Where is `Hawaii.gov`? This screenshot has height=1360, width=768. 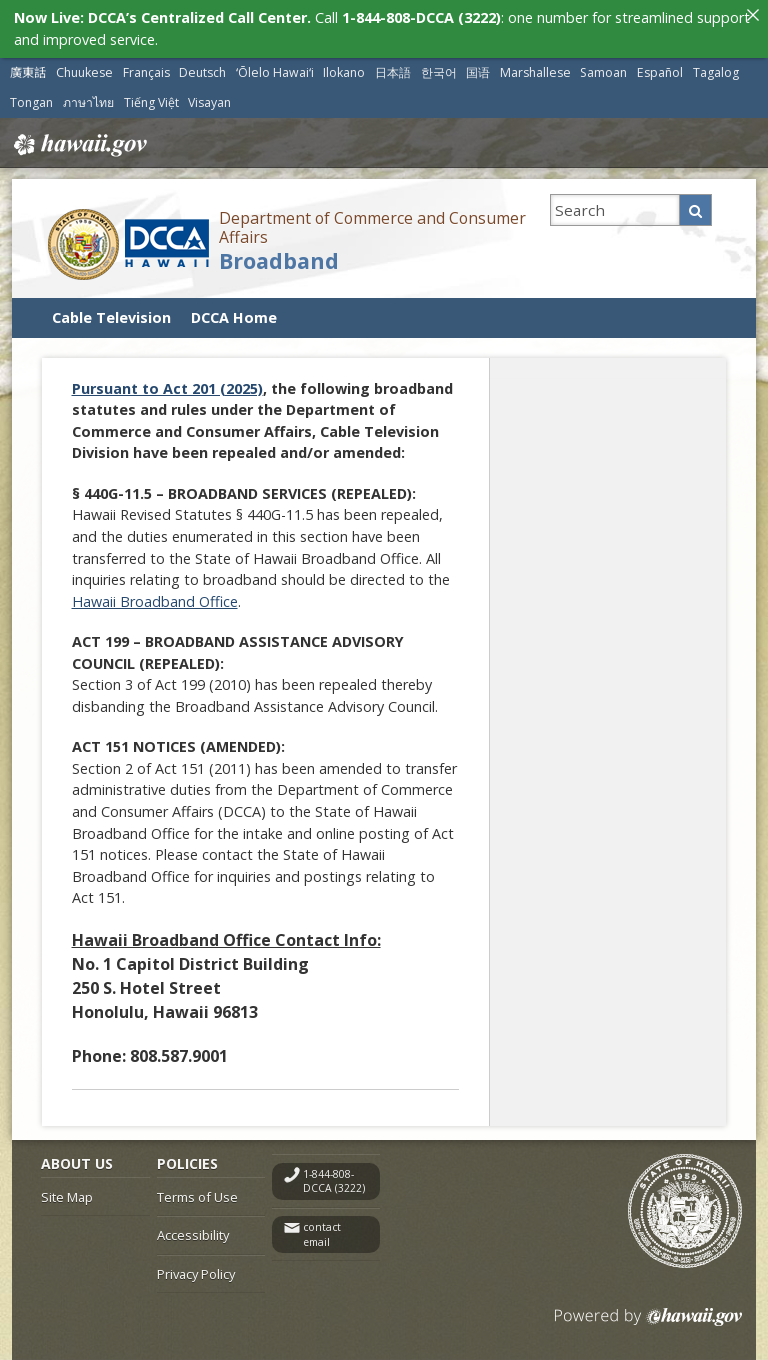 Hawaii.gov is located at coordinates (78, 144).